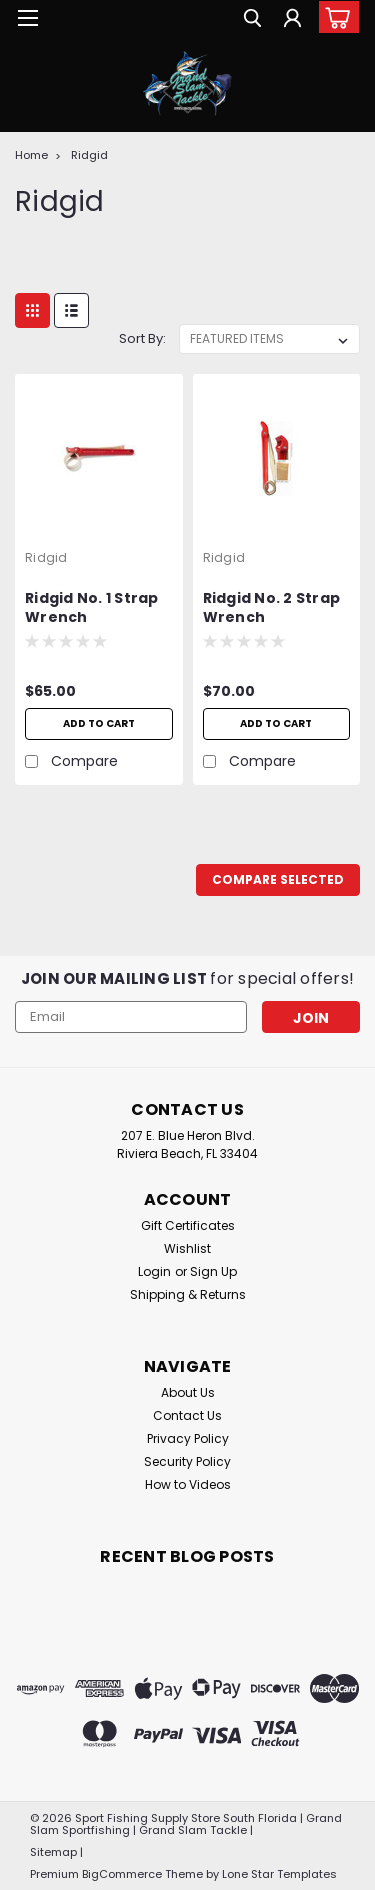 The height and width of the screenshot is (1890, 375). What do you see at coordinates (188, 1438) in the screenshot?
I see `Privacy Policy` at bounding box center [188, 1438].